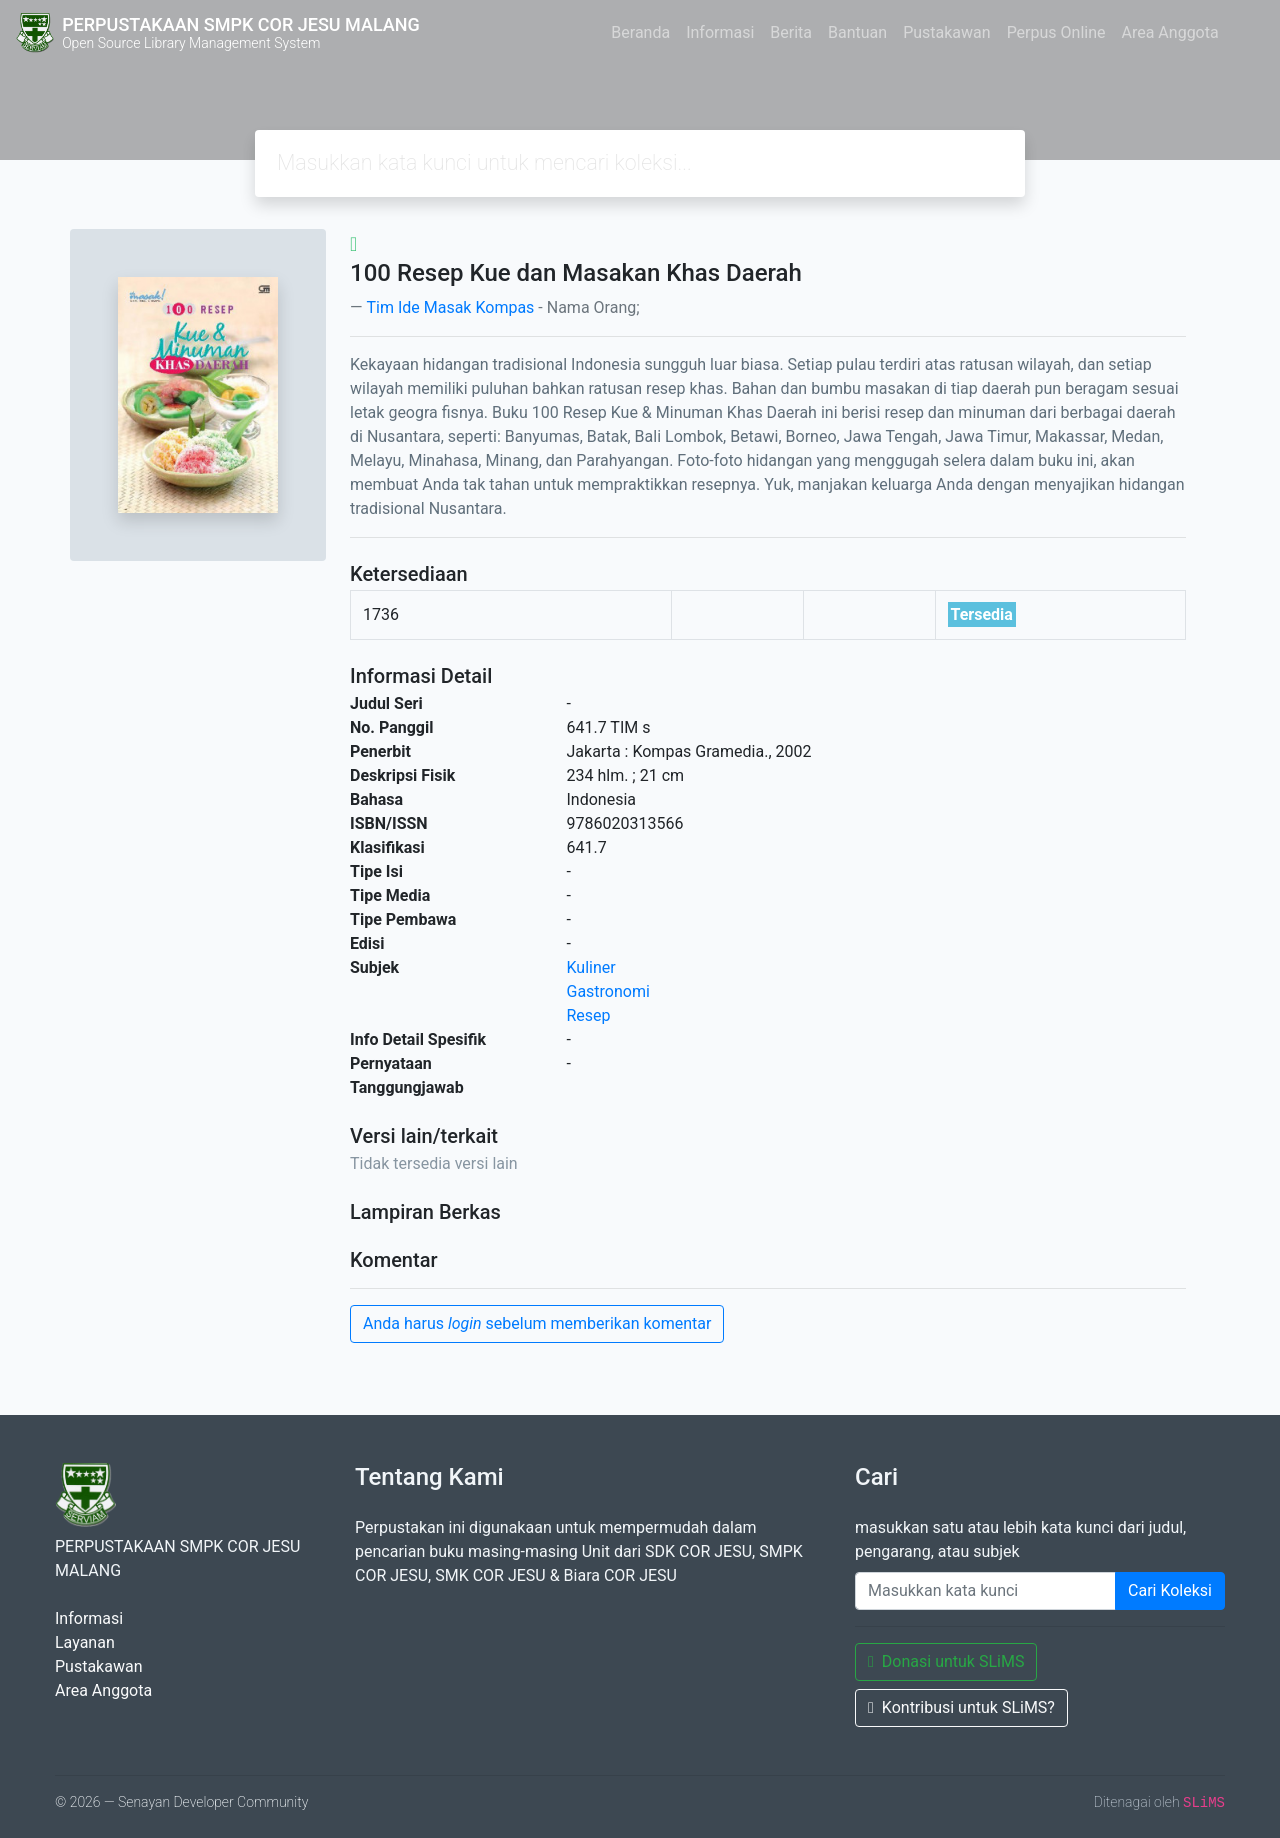 The width and height of the screenshot is (1280, 1838). Describe the element at coordinates (591, 967) in the screenshot. I see `Kuliner` at that location.